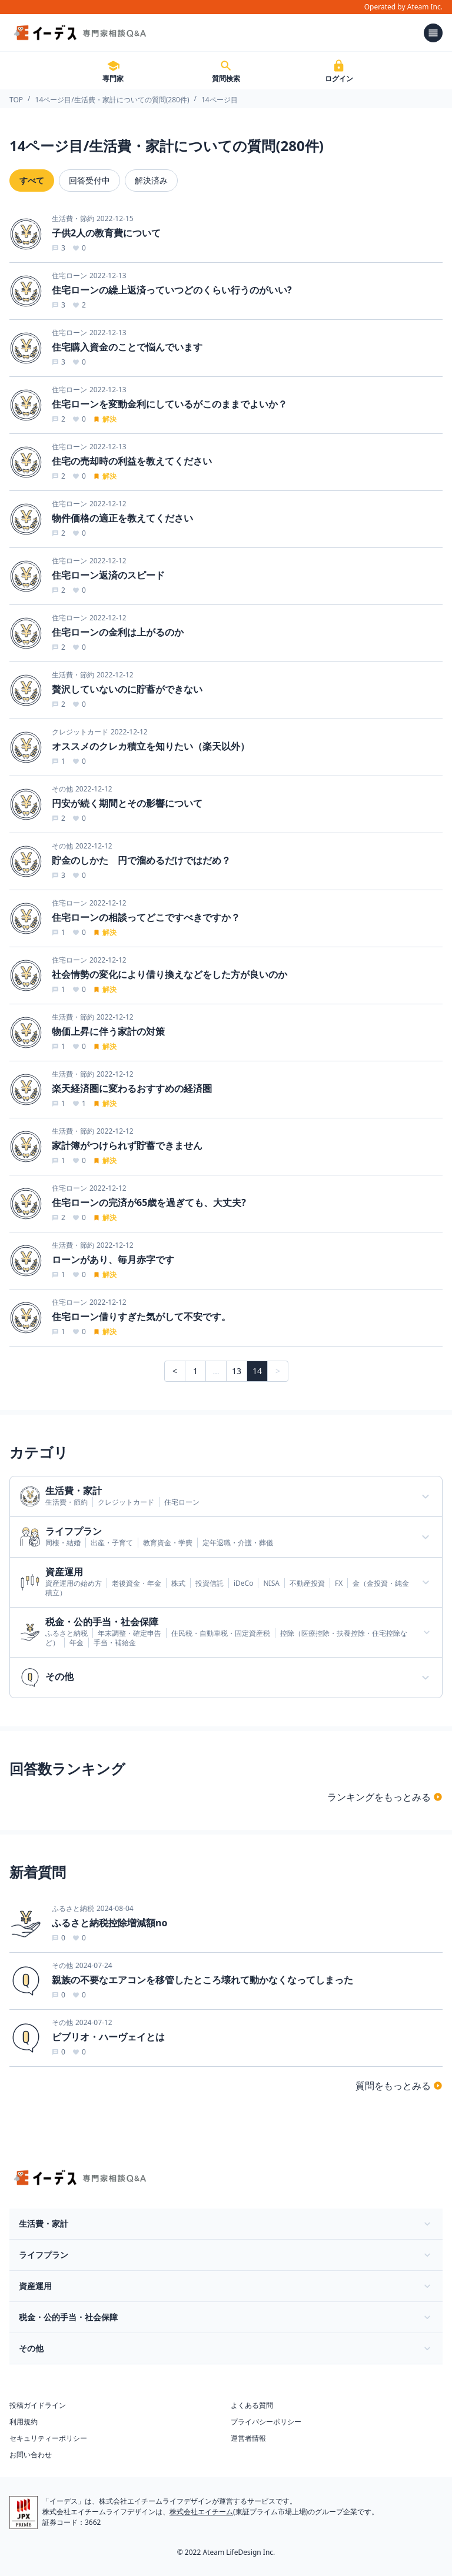 The image size is (452, 2576). What do you see at coordinates (151, 180) in the screenshot?
I see `解決済み` at bounding box center [151, 180].